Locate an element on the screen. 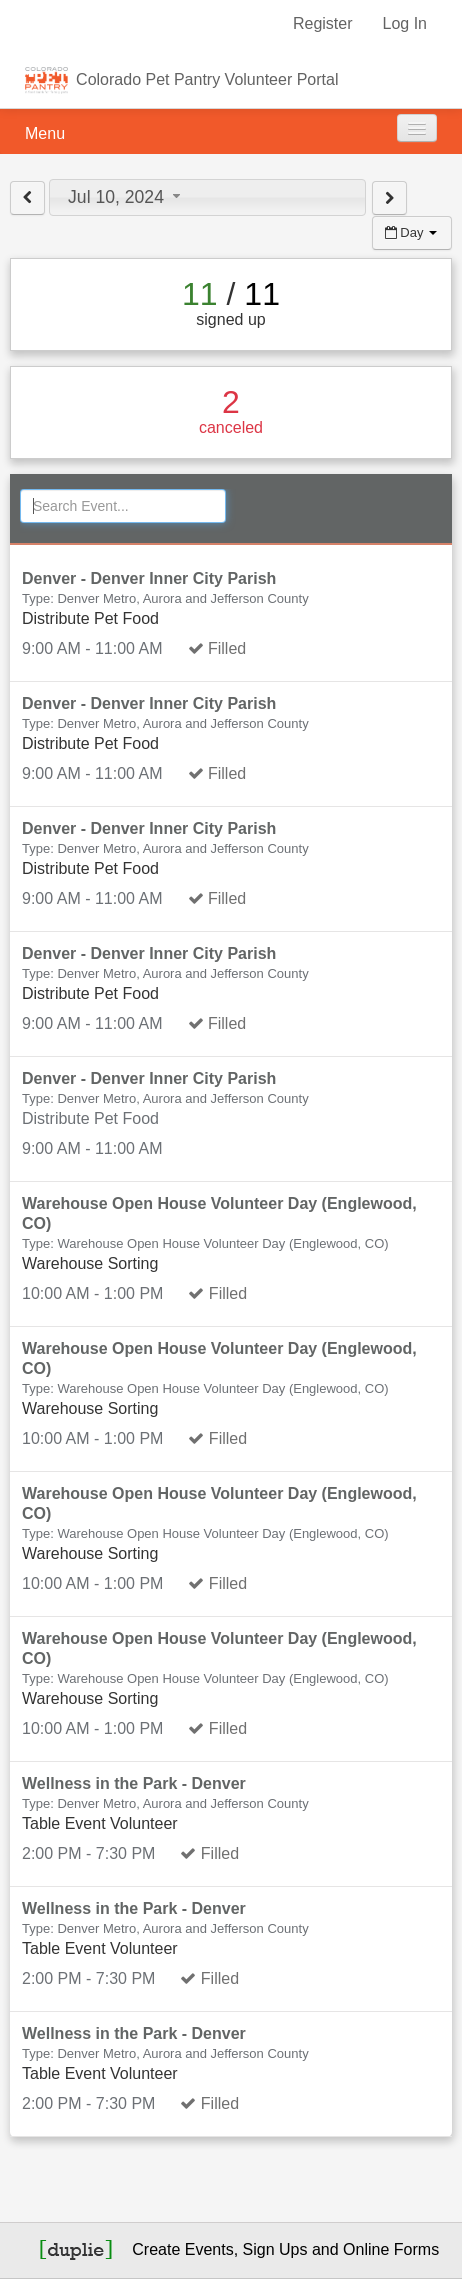 This screenshot has width=462, height=2279. Register is located at coordinates (323, 23).